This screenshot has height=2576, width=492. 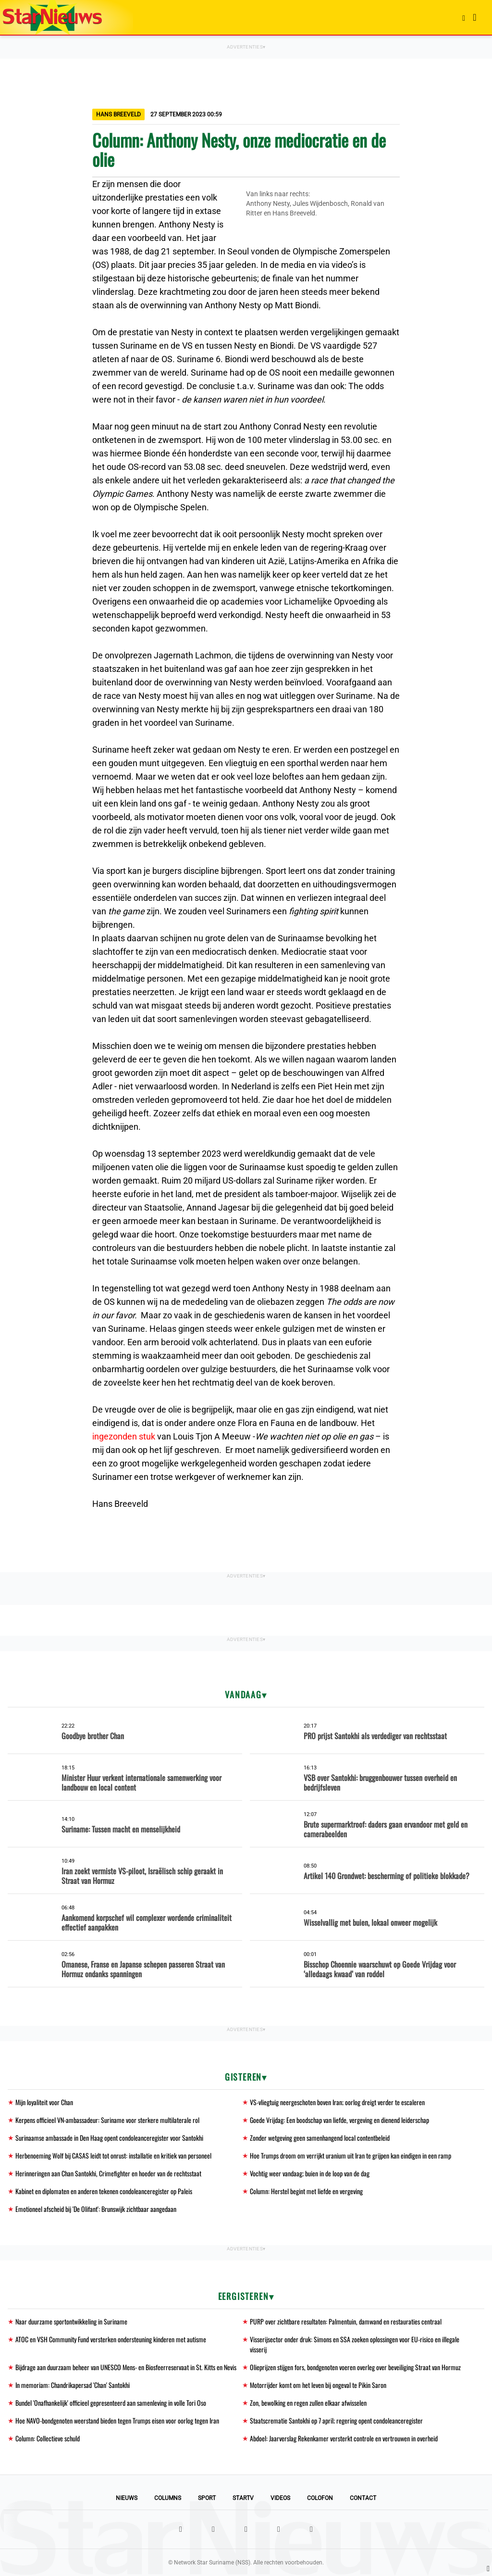 I want to click on Olieprijzen stijgen fors, bondgenoten voeren overleg over beveiliging Straat van Hormuz, so click(x=355, y=2367).